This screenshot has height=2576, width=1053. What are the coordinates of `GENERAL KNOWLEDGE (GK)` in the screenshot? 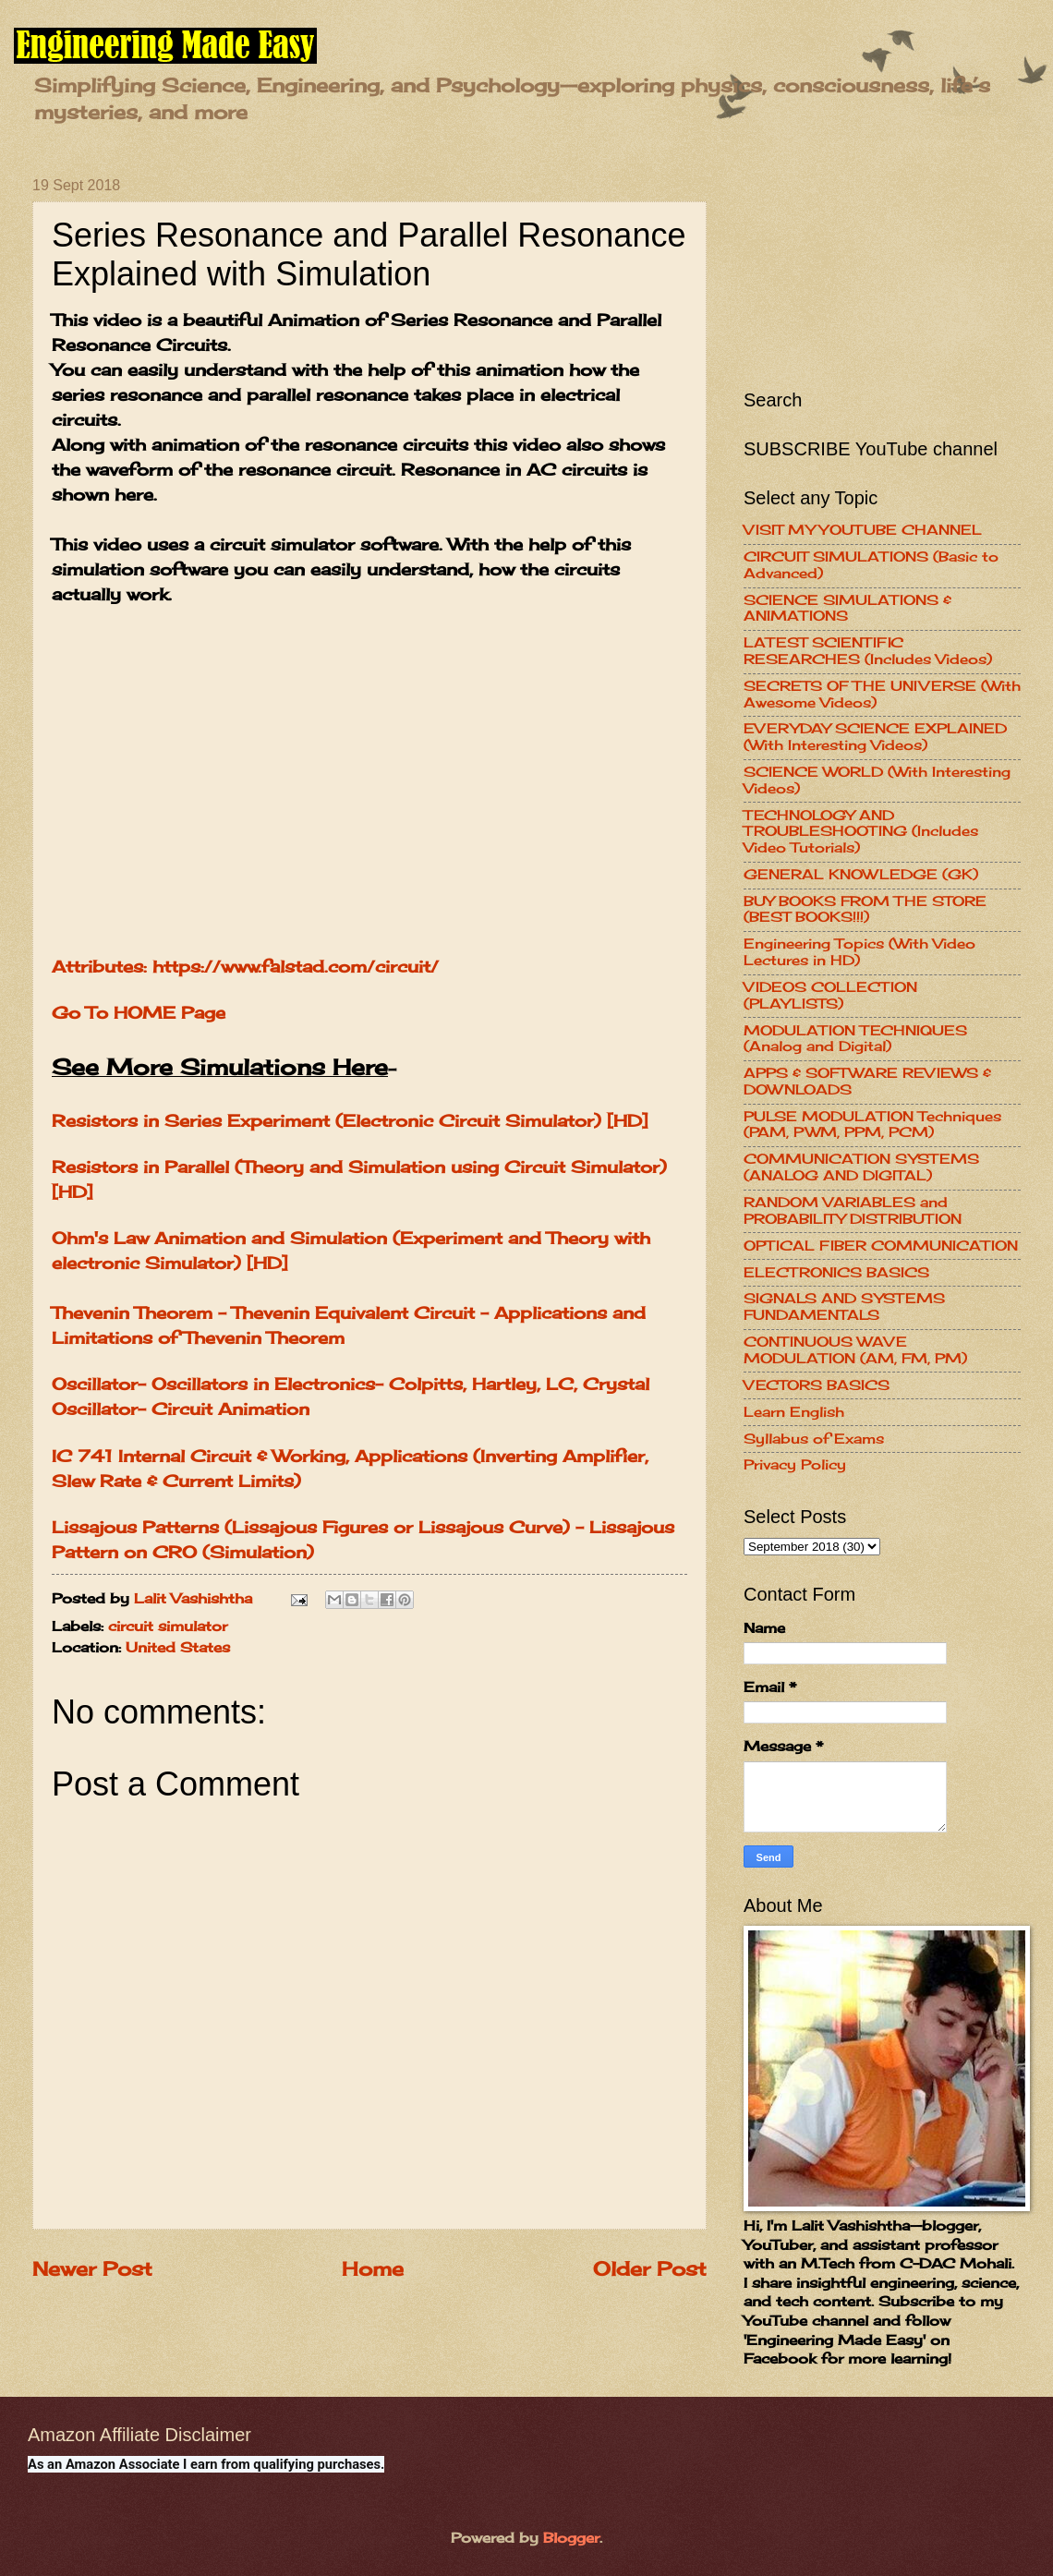 It's located at (861, 874).